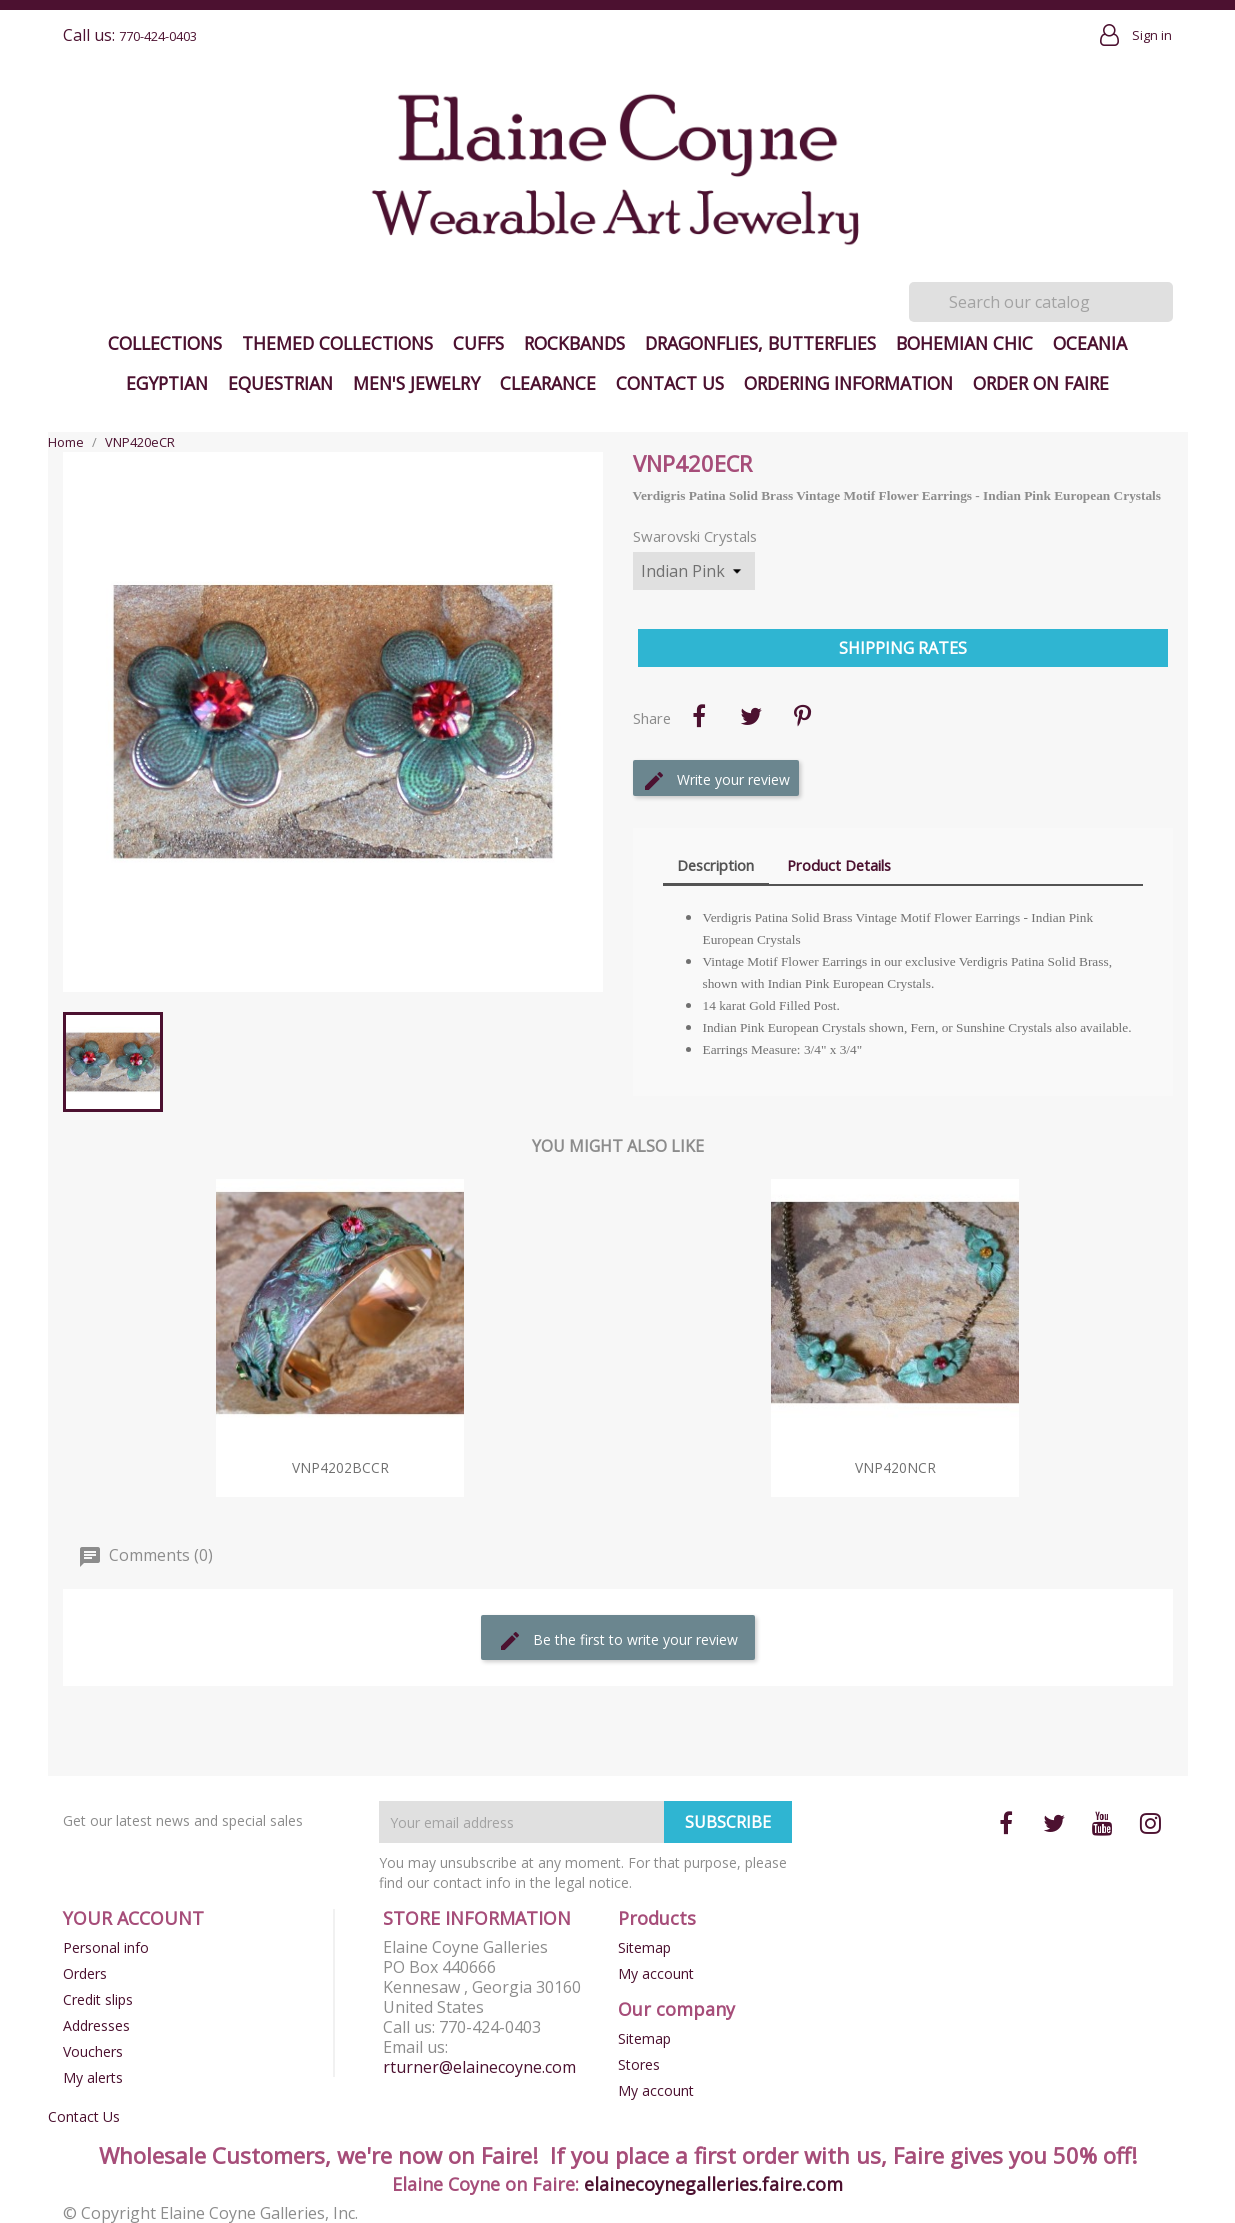 The height and width of the screenshot is (2223, 1235). What do you see at coordinates (670, 383) in the screenshot?
I see `Contact Us` at bounding box center [670, 383].